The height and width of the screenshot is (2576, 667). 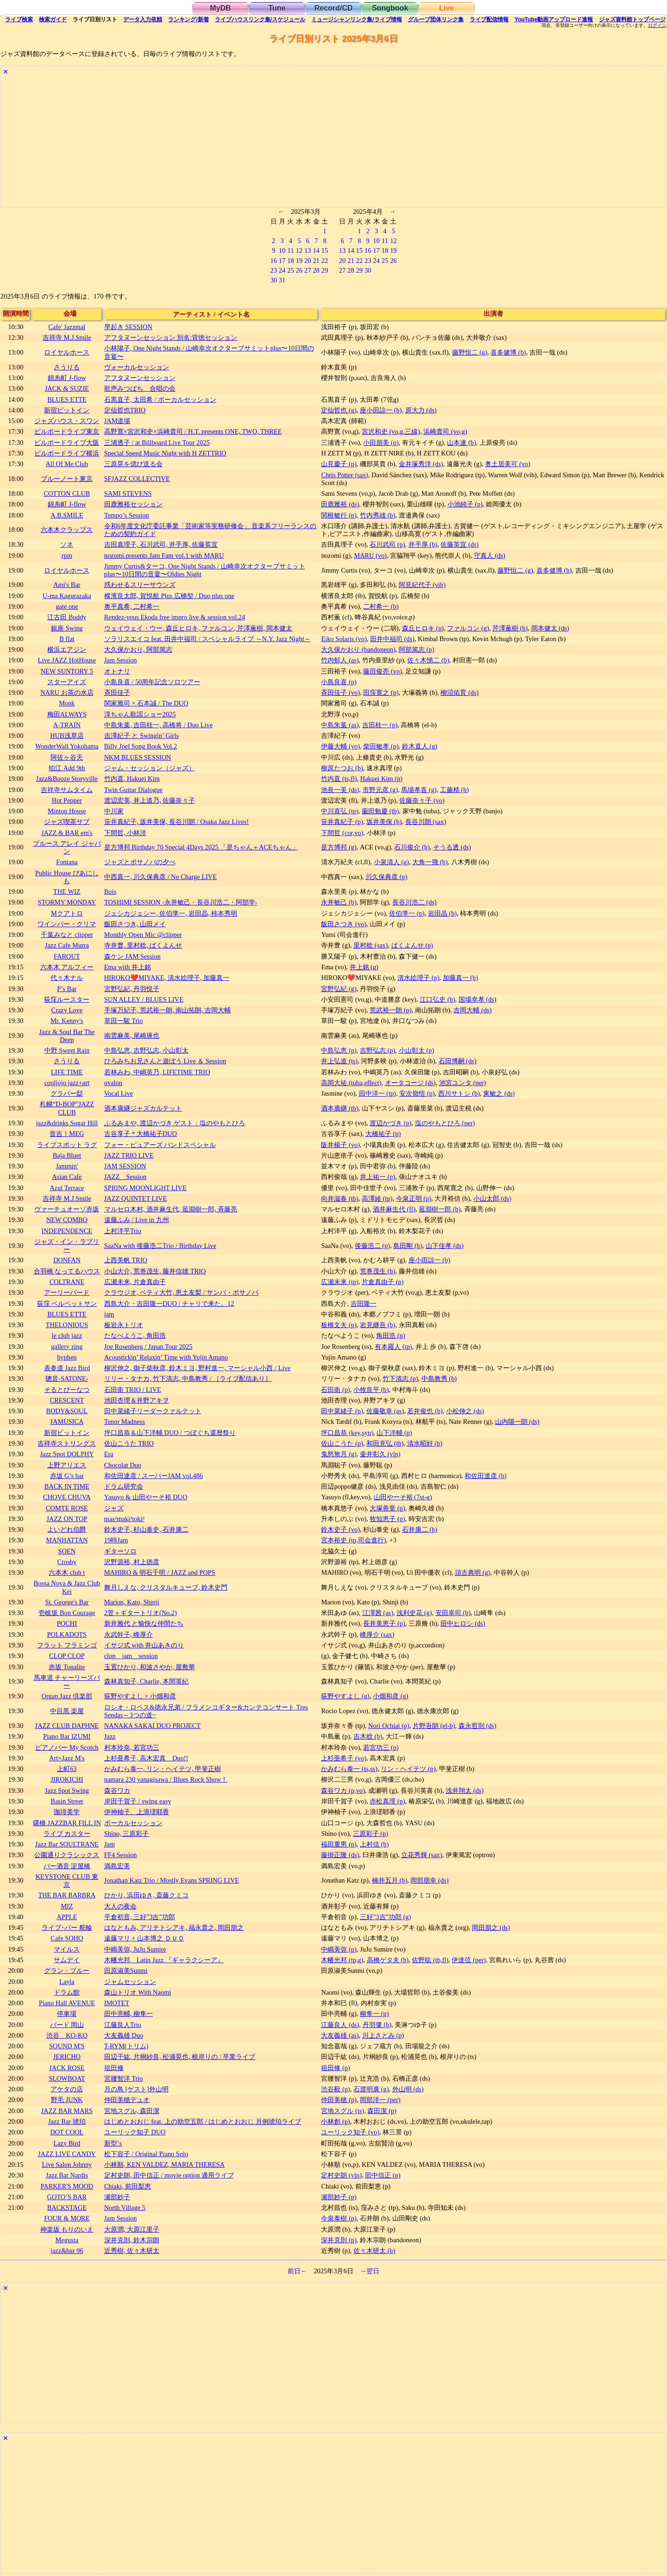 I want to click on ヴァーチュオーゾ赤坂, so click(x=66, y=1209).